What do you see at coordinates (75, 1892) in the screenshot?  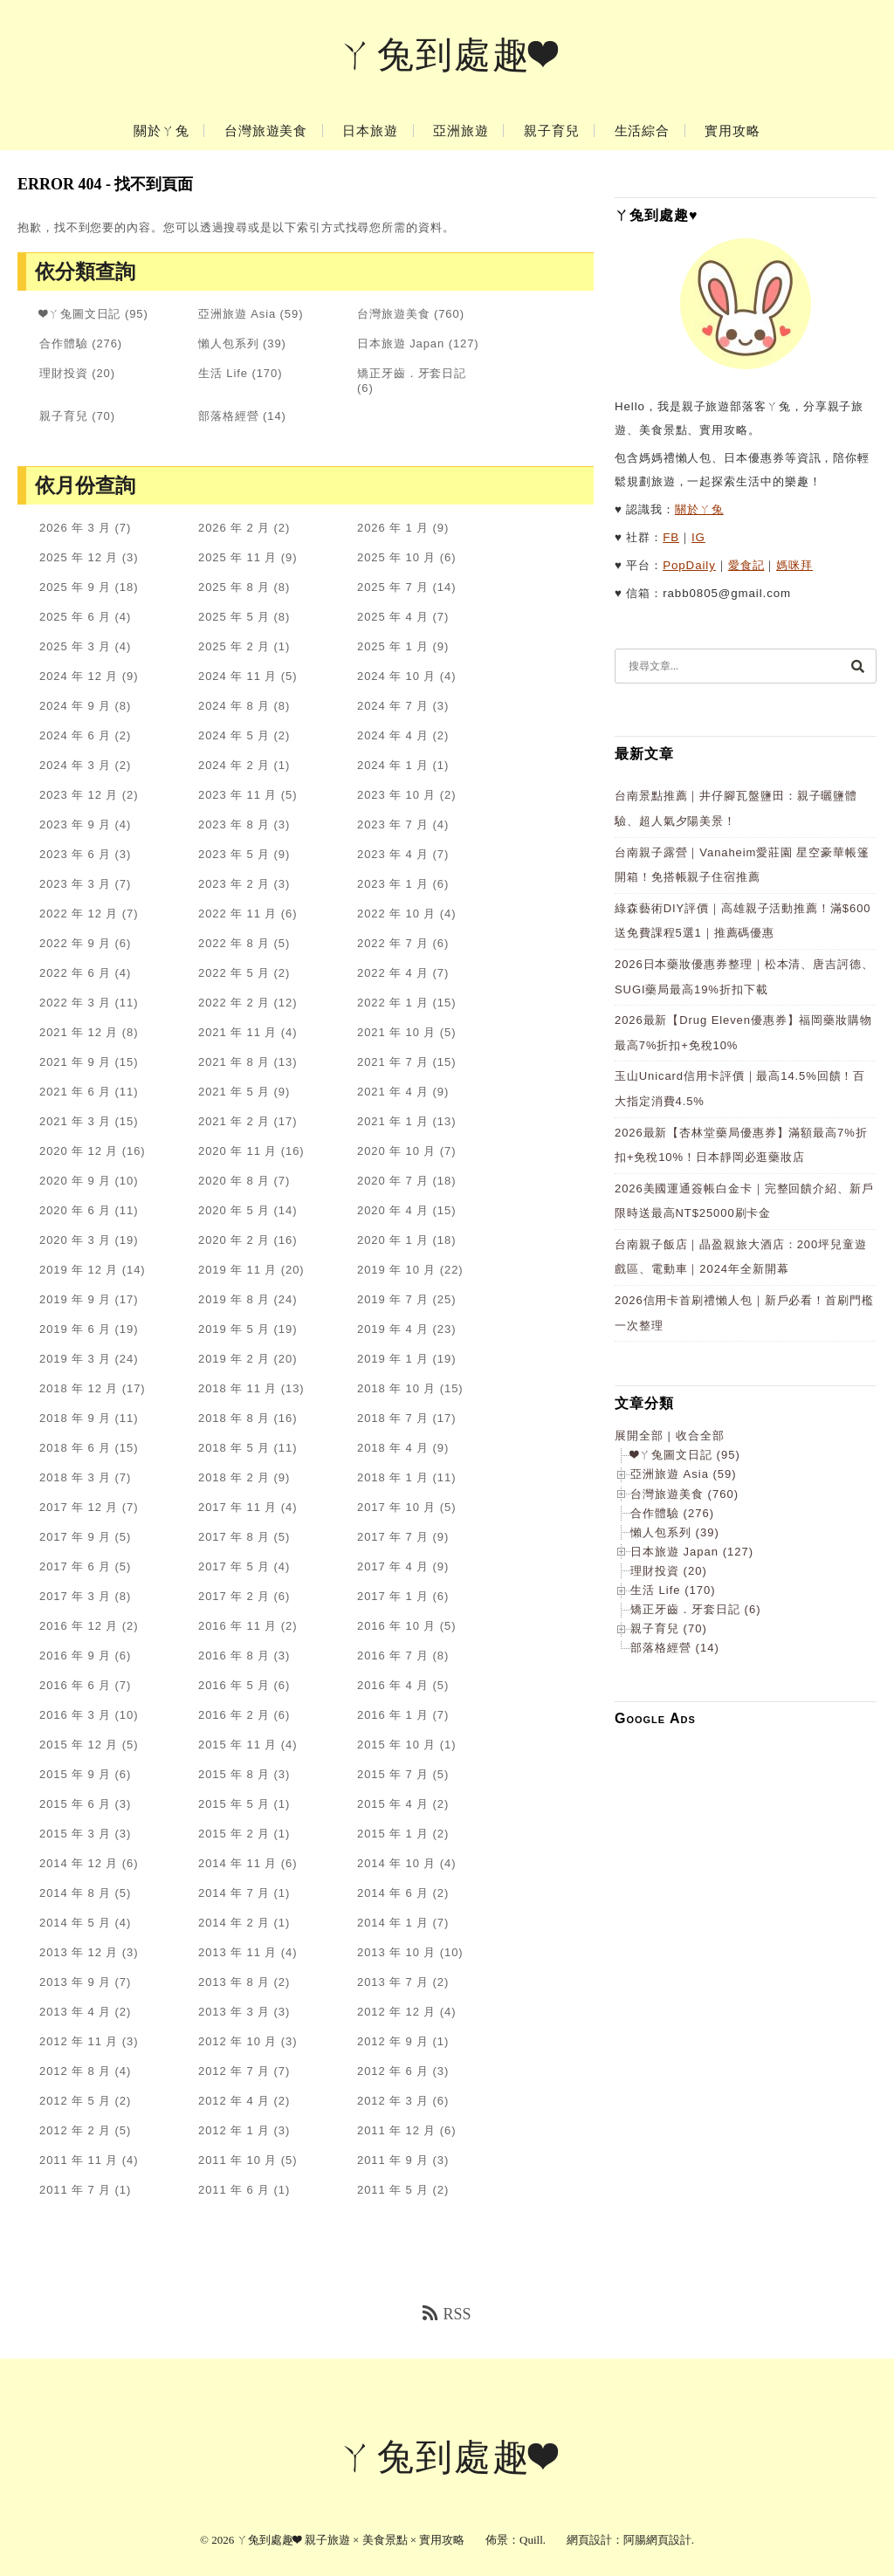 I see `2014 年 8 月` at bounding box center [75, 1892].